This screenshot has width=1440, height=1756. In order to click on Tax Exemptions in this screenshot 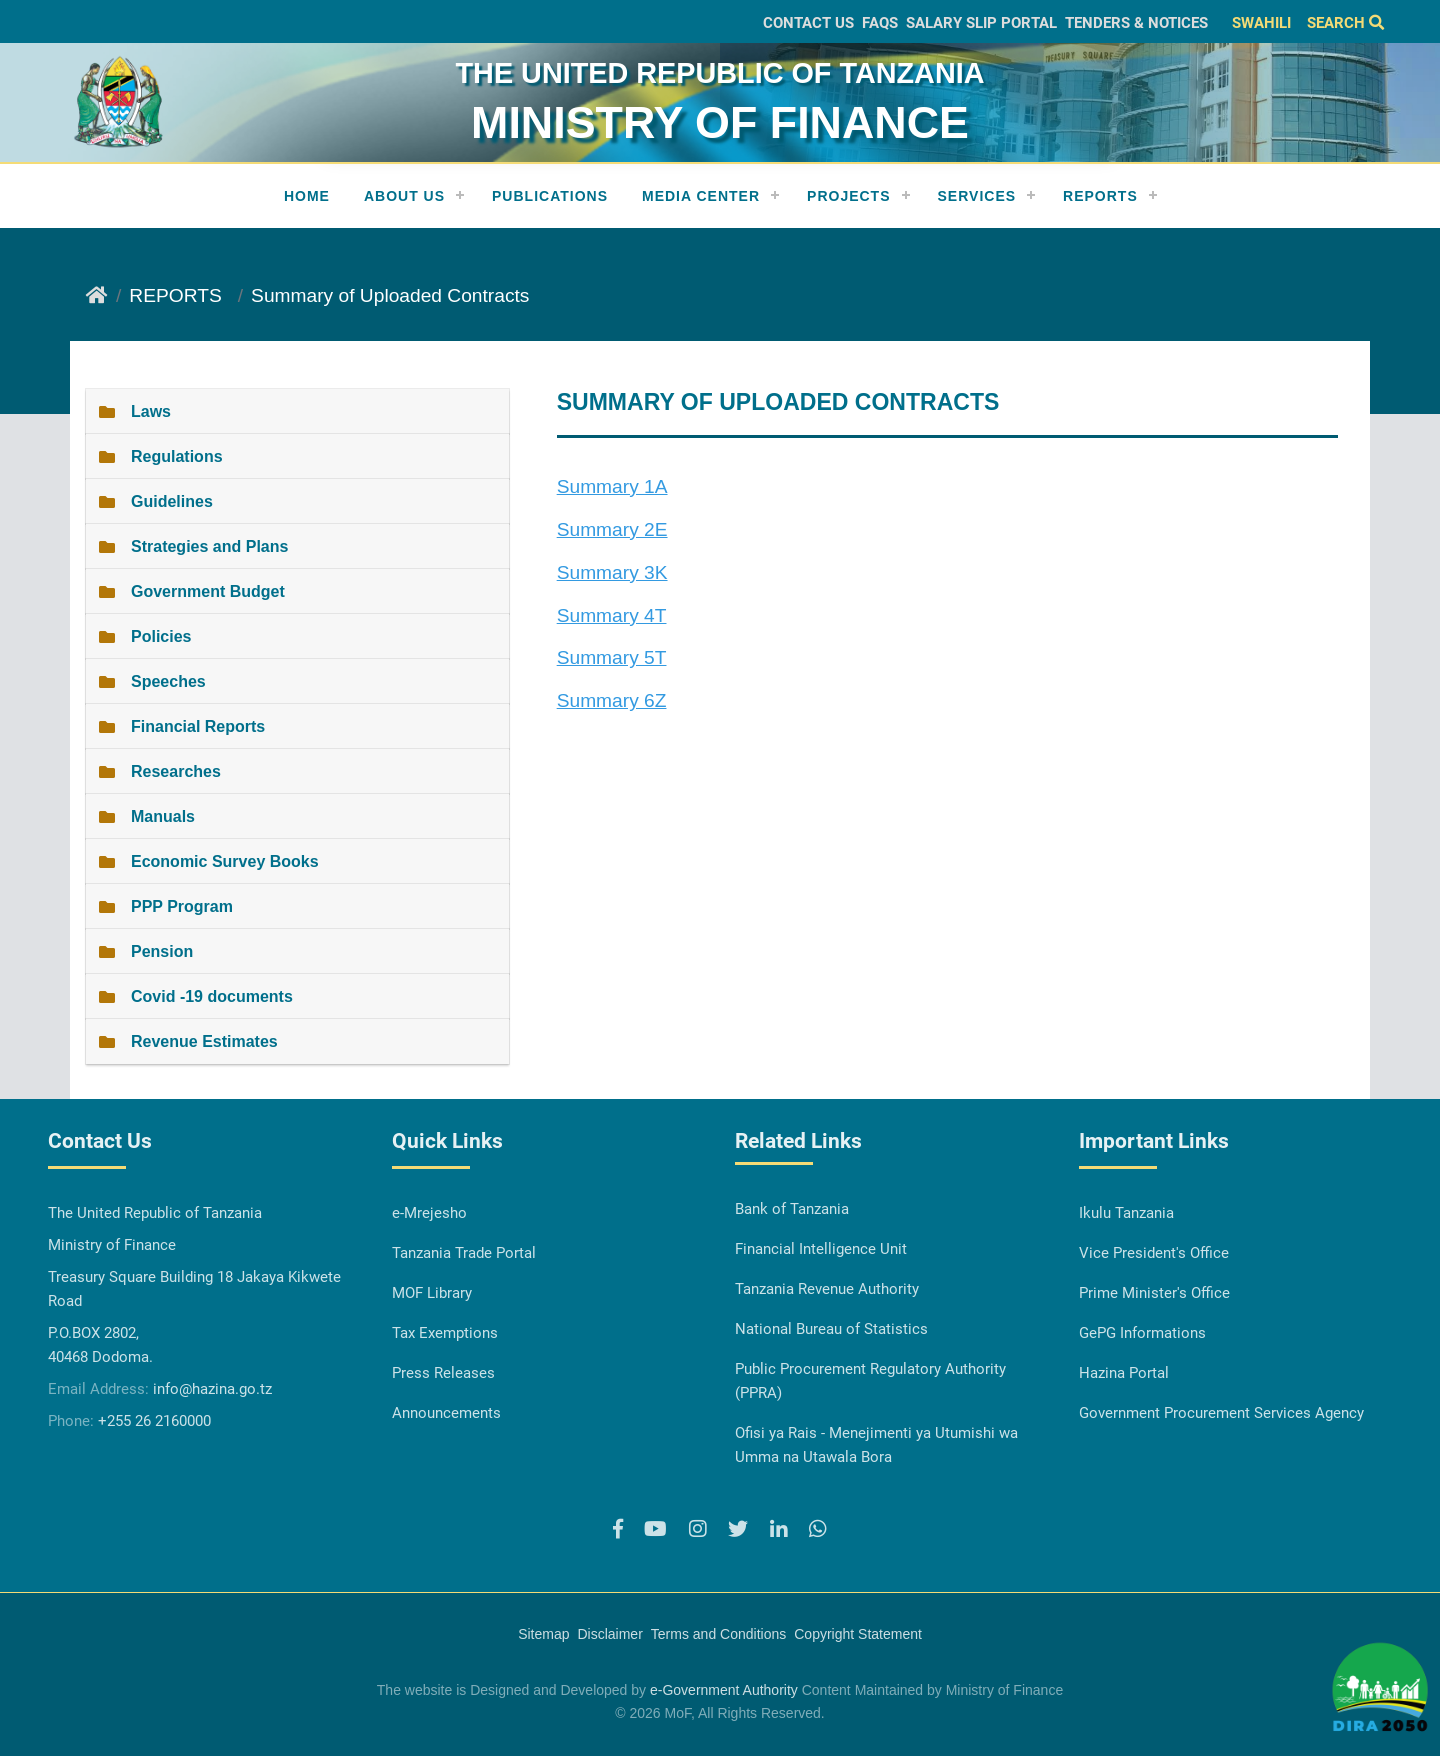, I will do `click(445, 1333)`.